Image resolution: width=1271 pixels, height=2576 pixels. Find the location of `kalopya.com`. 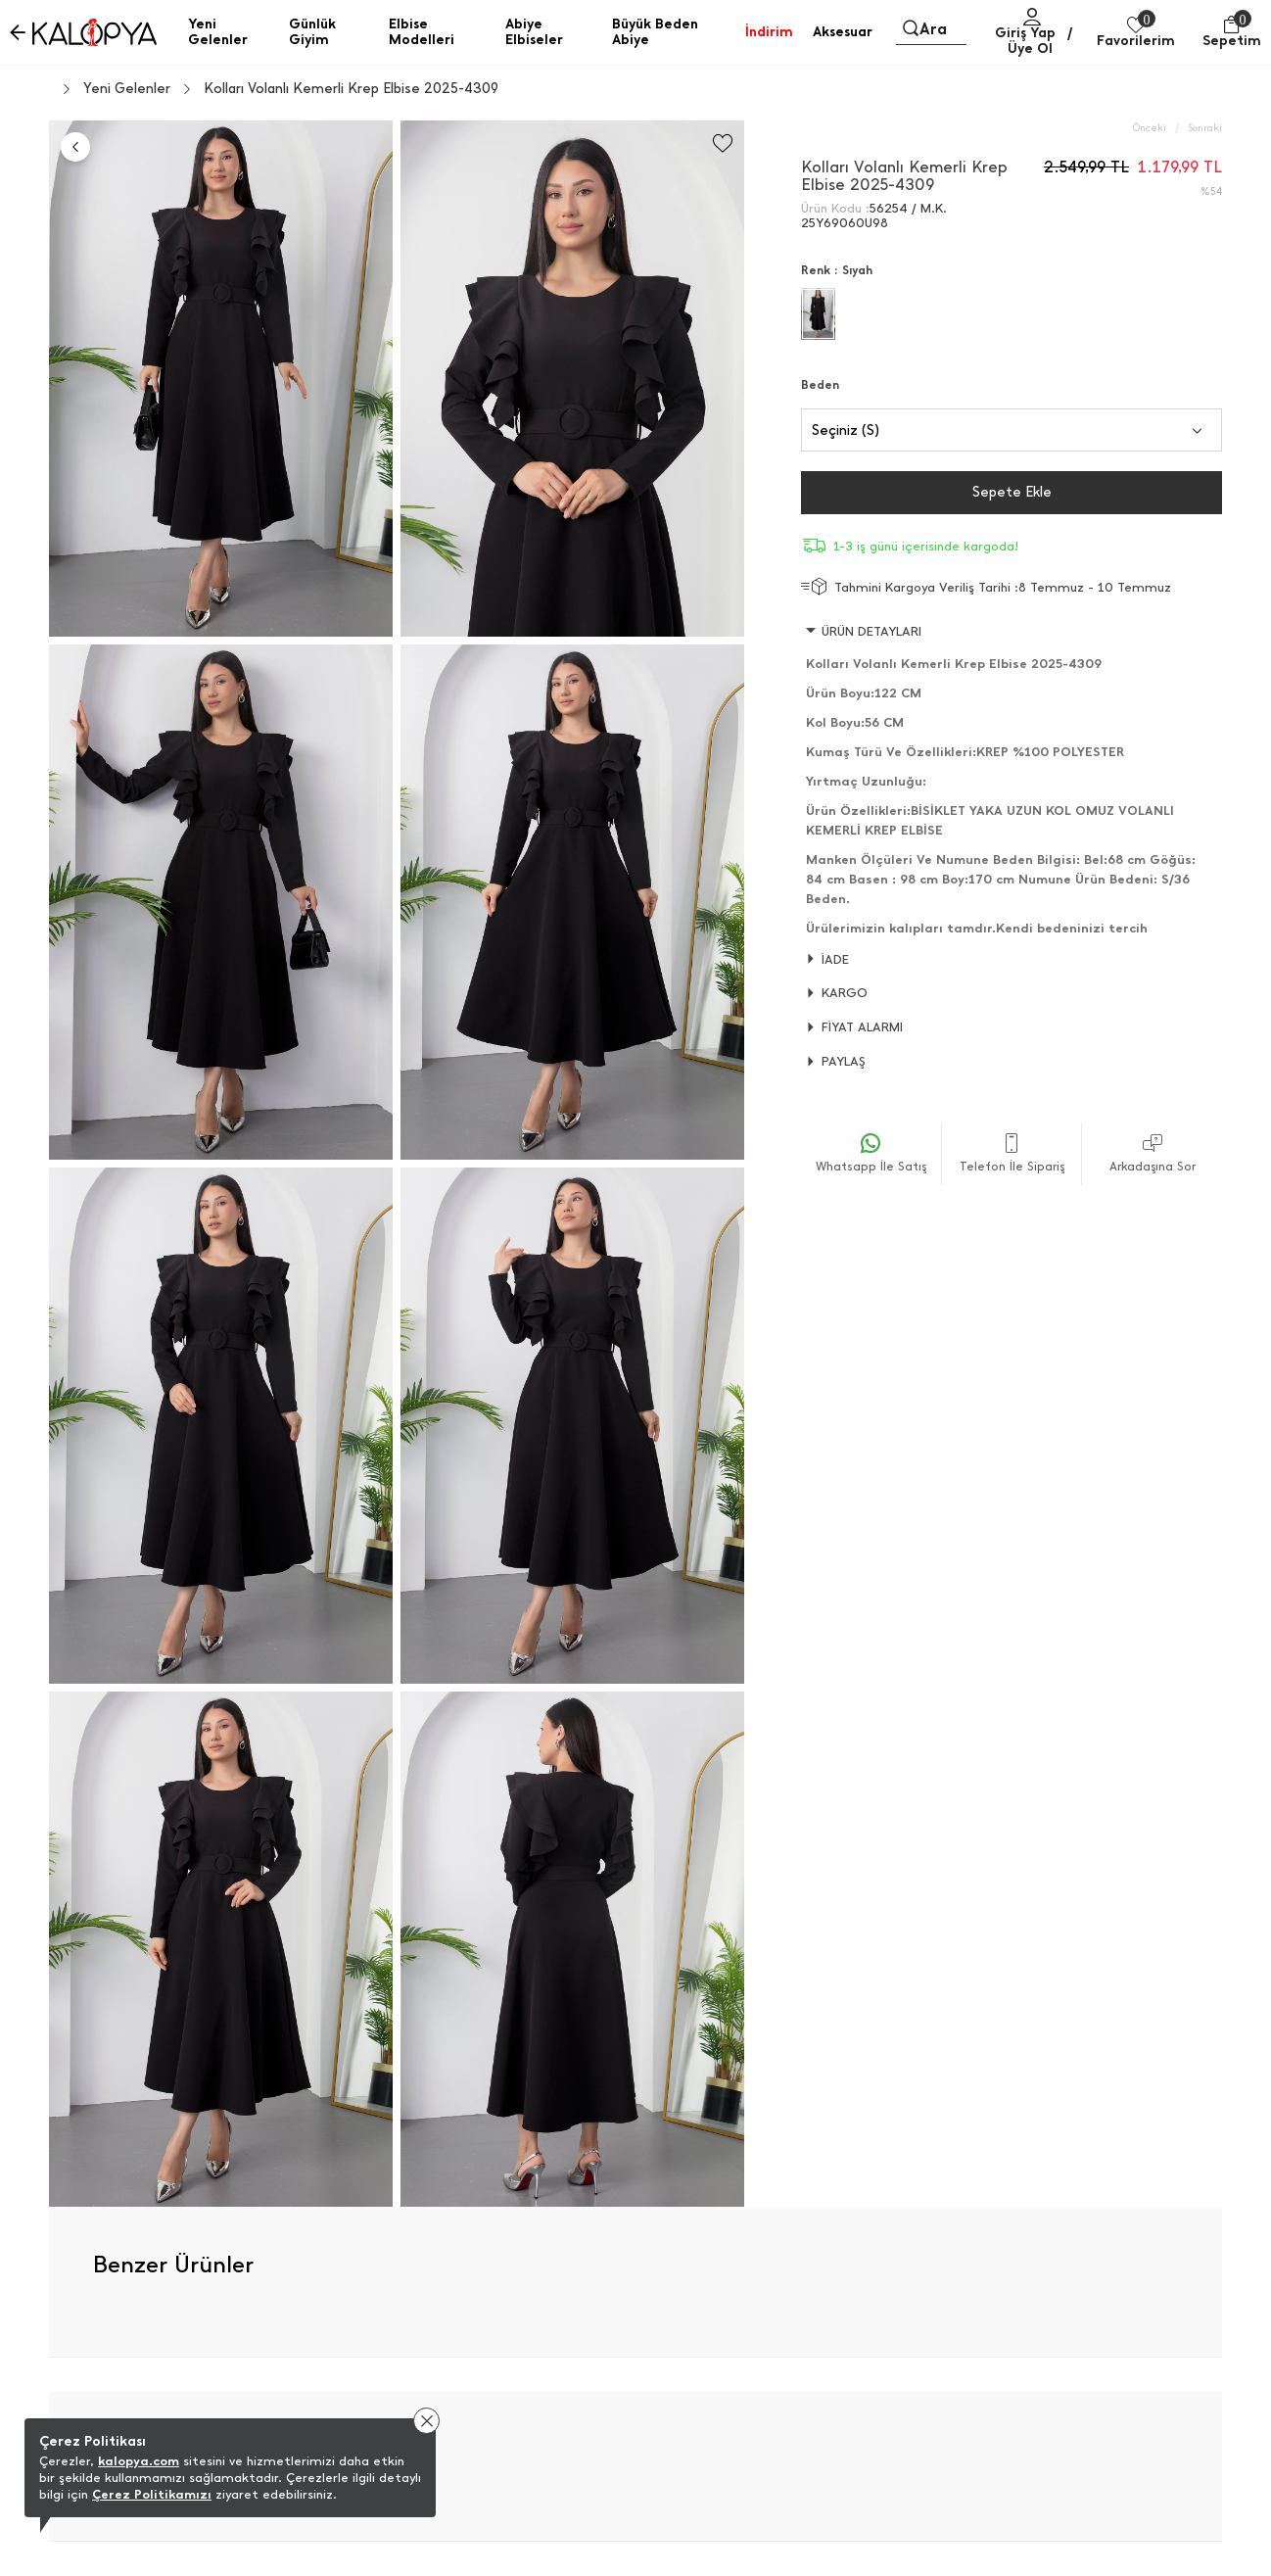

kalopya.com is located at coordinates (138, 2461).